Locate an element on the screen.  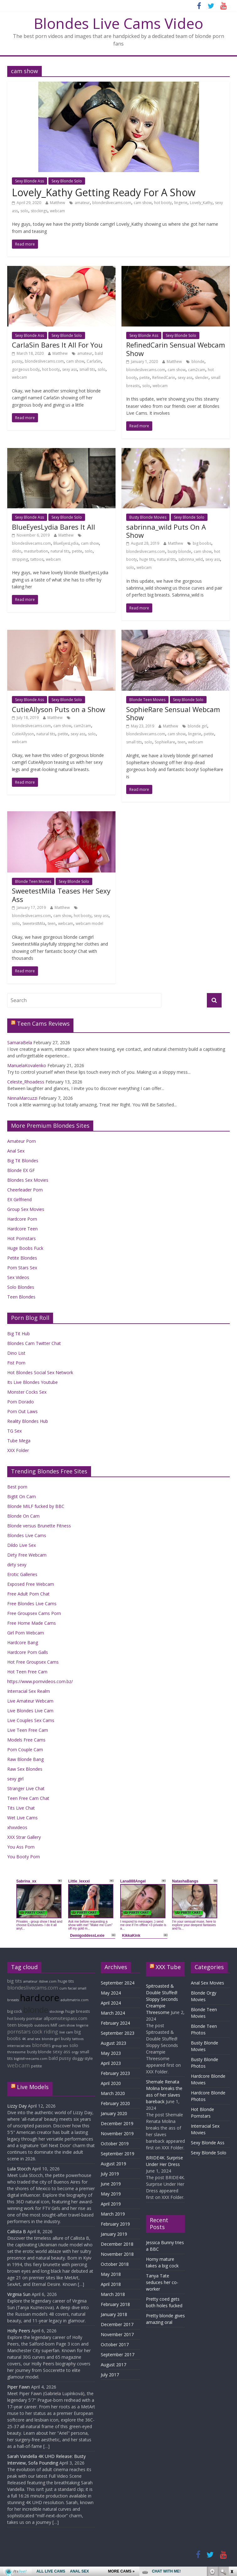
Blondes Live Cams is located at coordinates (26, 1535).